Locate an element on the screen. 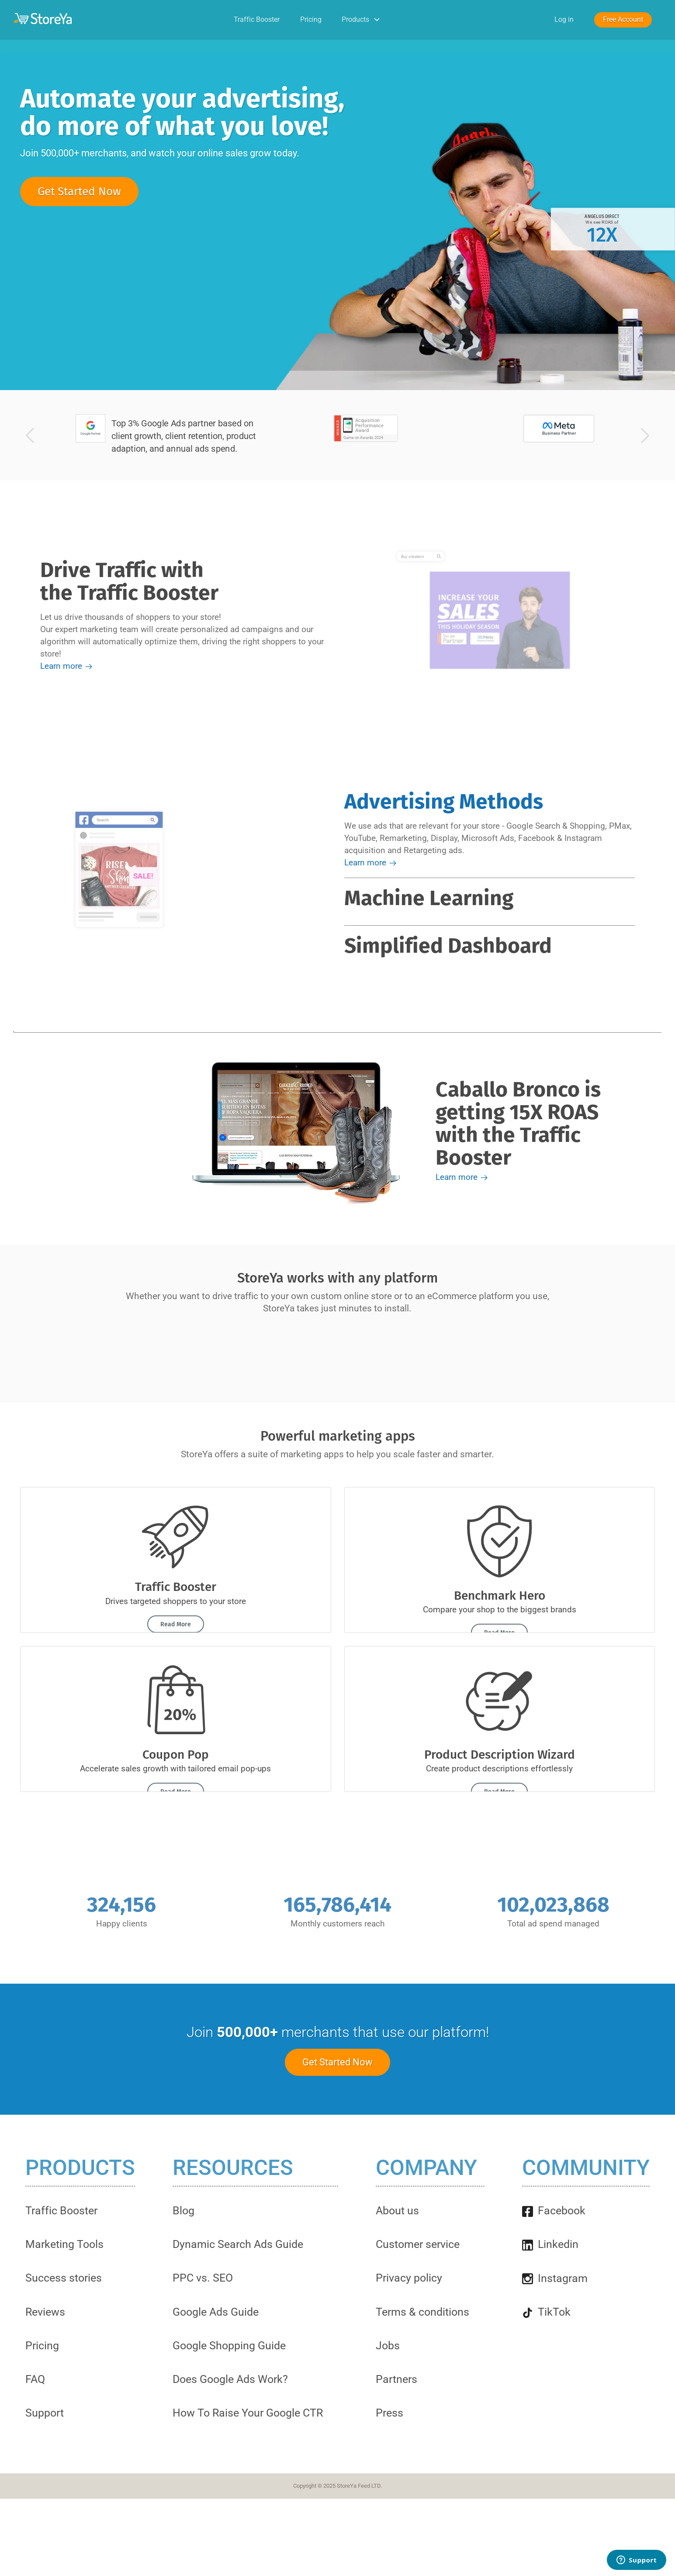 The image size is (675, 2576). Get Started Now is located at coordinates (79, 191).